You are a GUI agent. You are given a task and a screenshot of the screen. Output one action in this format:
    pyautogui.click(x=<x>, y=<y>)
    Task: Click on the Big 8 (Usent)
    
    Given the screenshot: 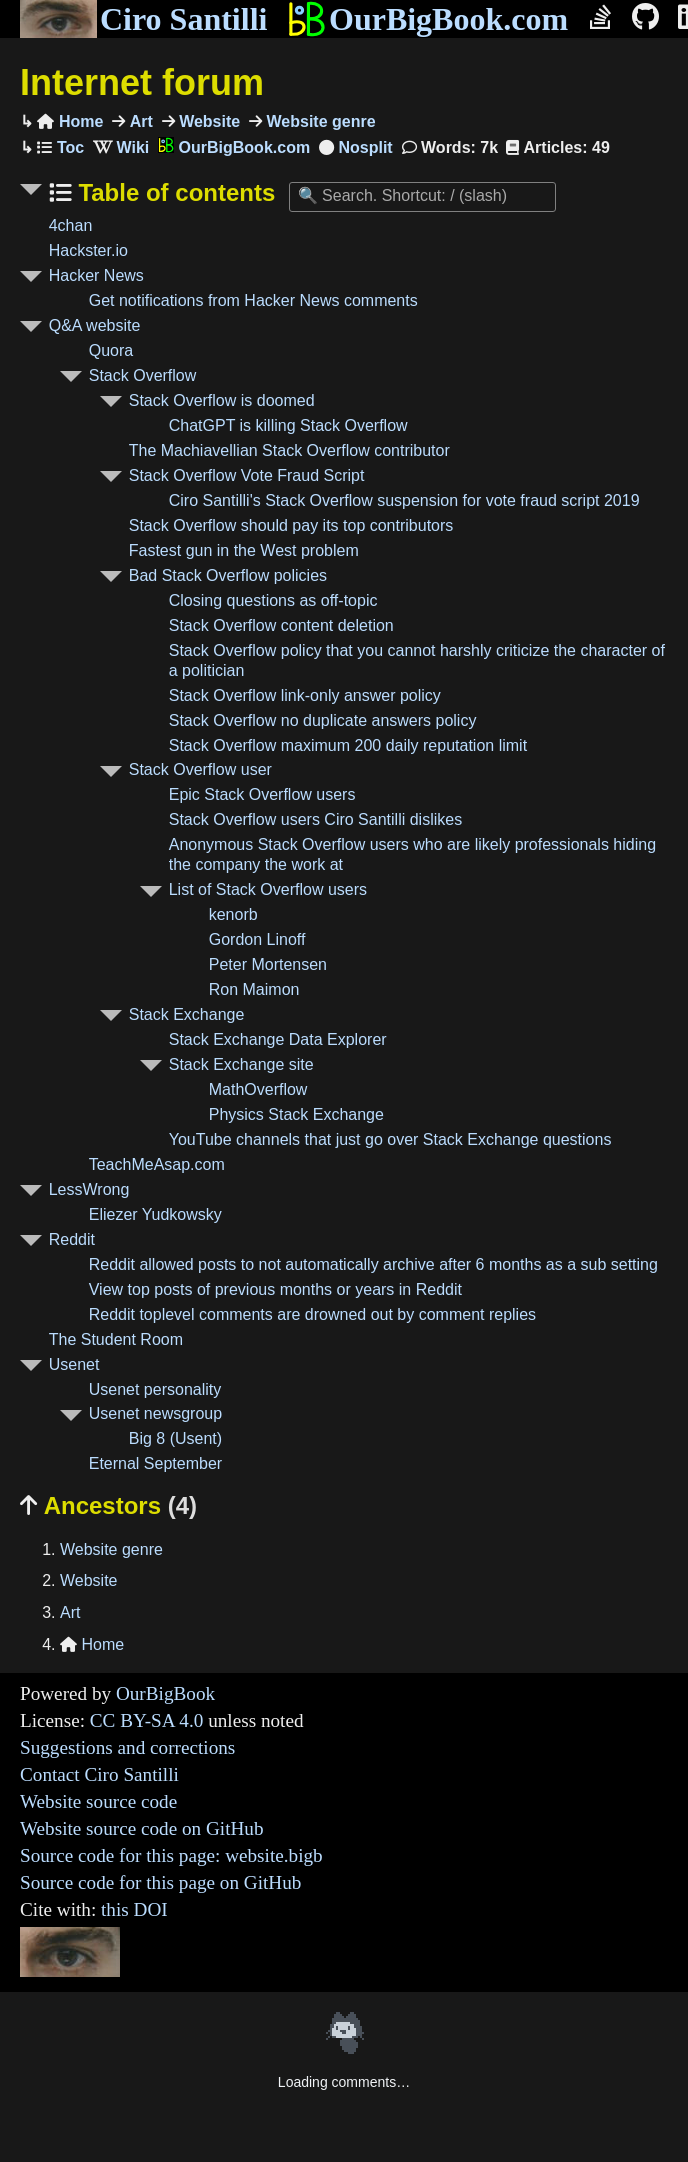 What is the action you would take?
    pyautogui.click(x=175, y=1438)
    